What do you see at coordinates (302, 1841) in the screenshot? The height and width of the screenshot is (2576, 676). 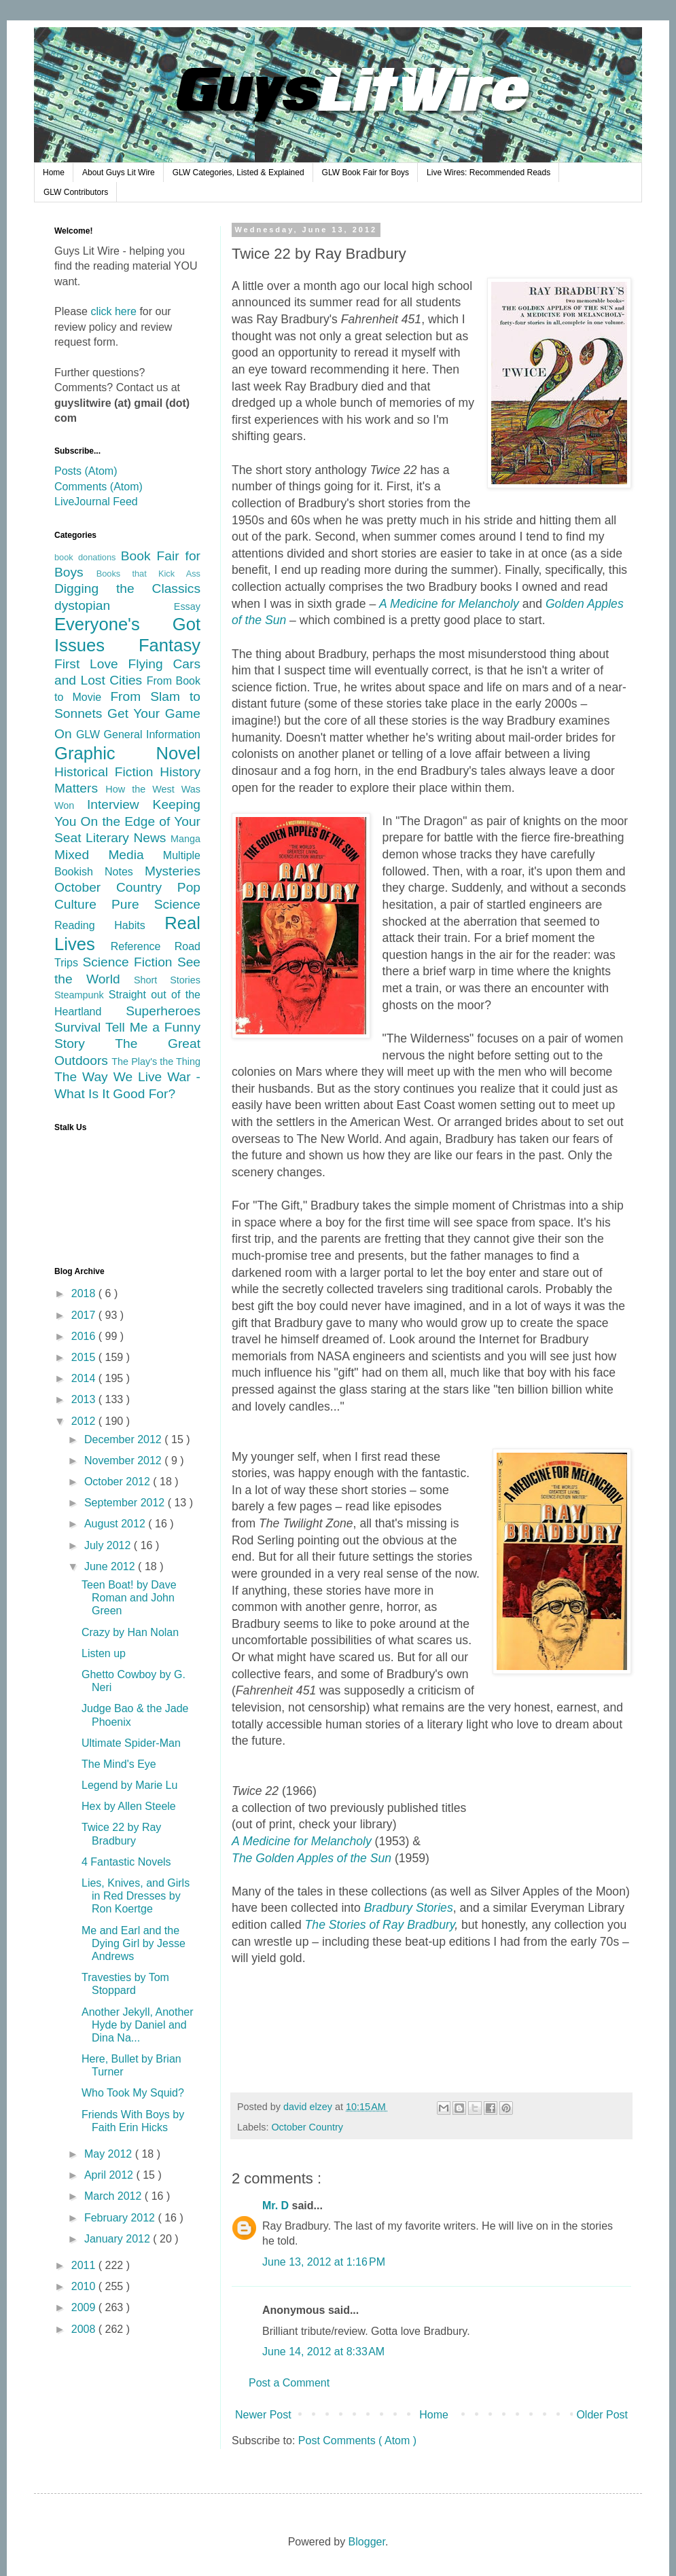 I see `A Medicine for Melancholy` at bounding box center [302, 1841].